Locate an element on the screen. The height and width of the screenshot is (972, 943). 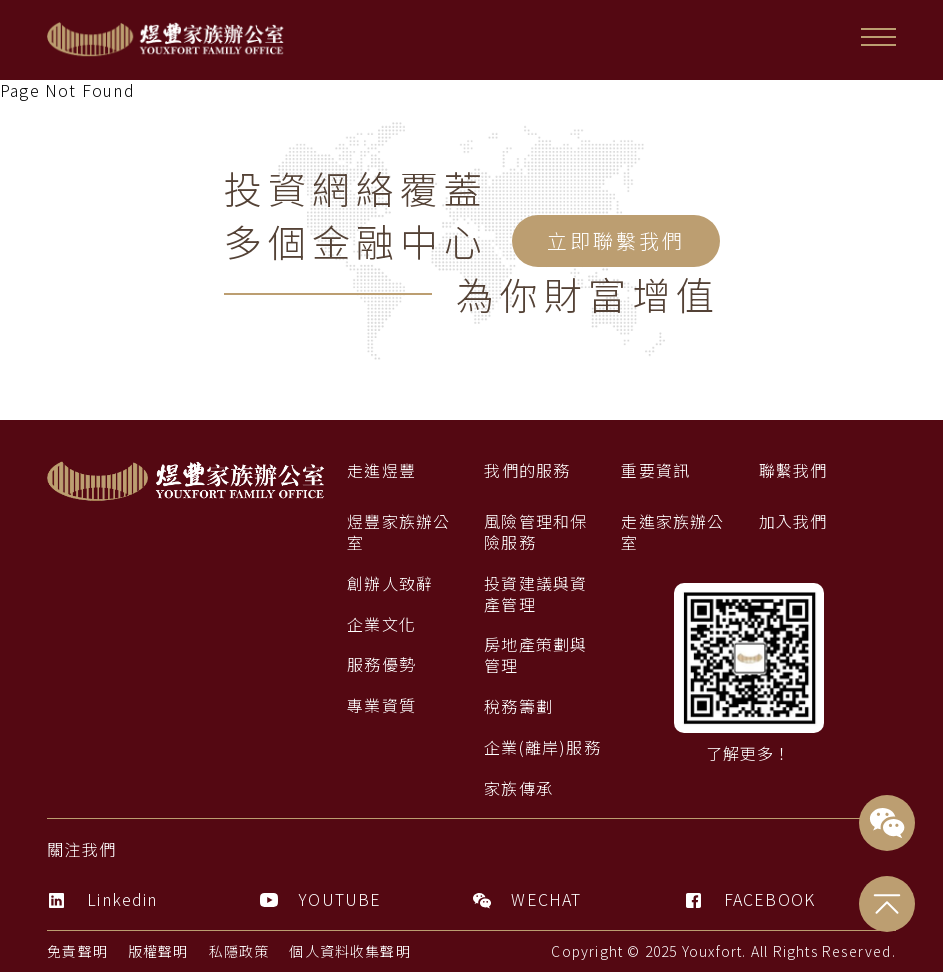
私隱政策 is located at coordinates (239, 951).